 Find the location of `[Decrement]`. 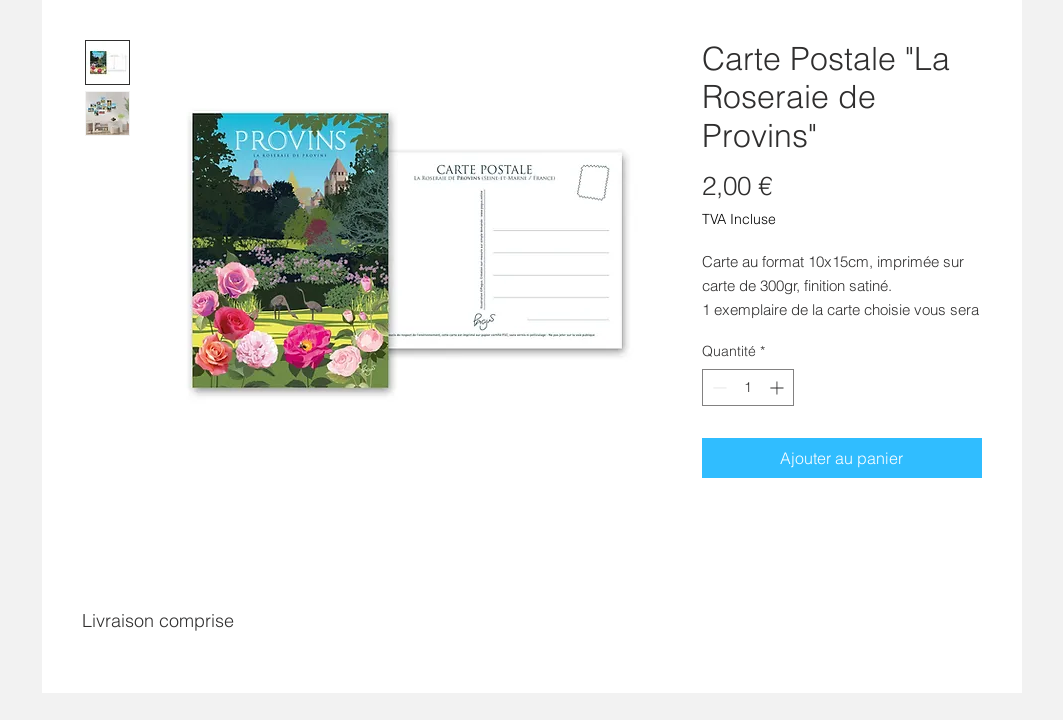

[Decrement] is located at coordinates (717, 387).